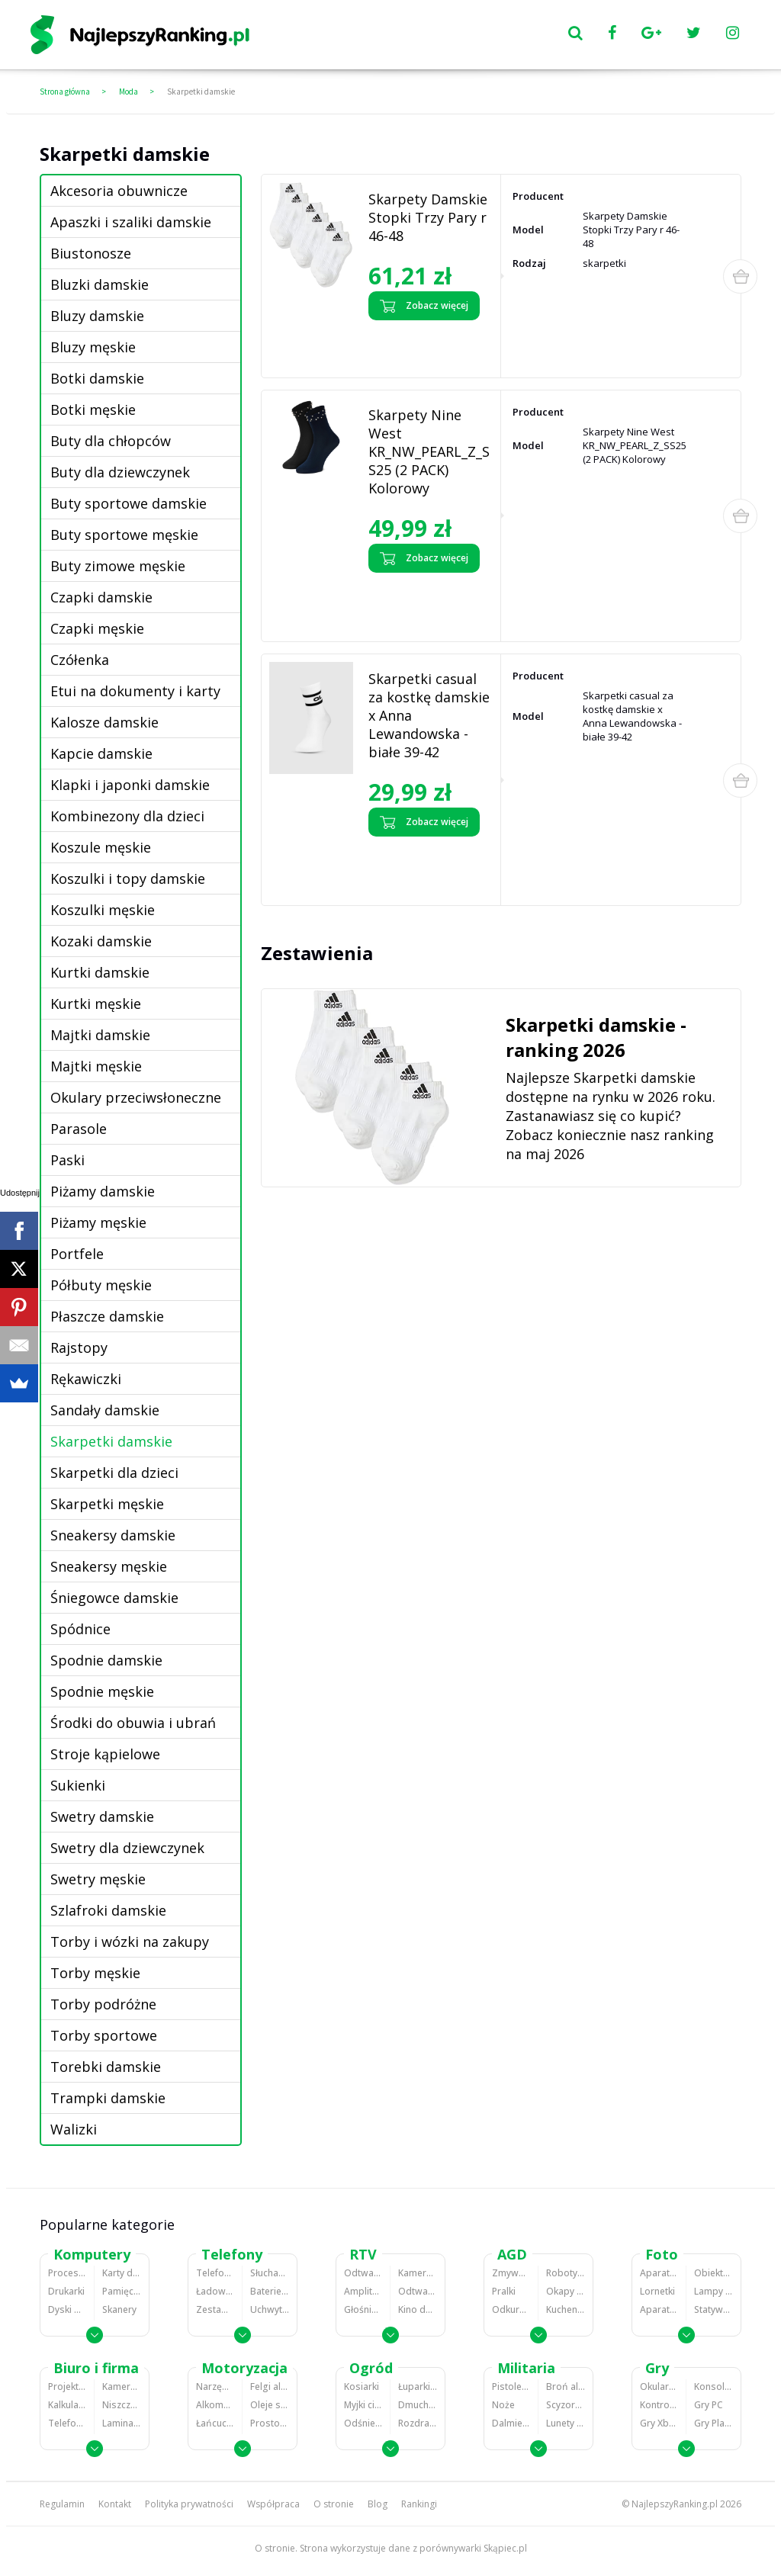  What do you see at coordinates (363, 2291) in the screenshot?
I see `Amplitunery` at bounding box center [363, 2291].